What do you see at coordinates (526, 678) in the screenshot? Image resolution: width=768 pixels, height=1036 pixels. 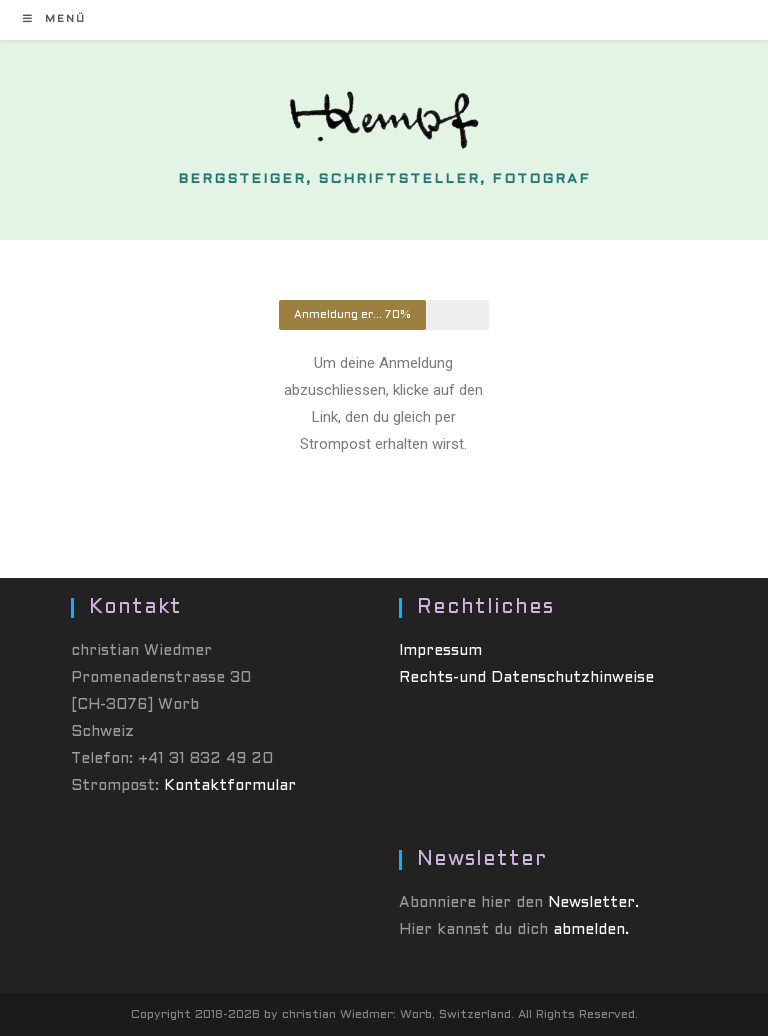 I see `Rechts-und Datenschutzhinweise` at bounding box center [526, 678].